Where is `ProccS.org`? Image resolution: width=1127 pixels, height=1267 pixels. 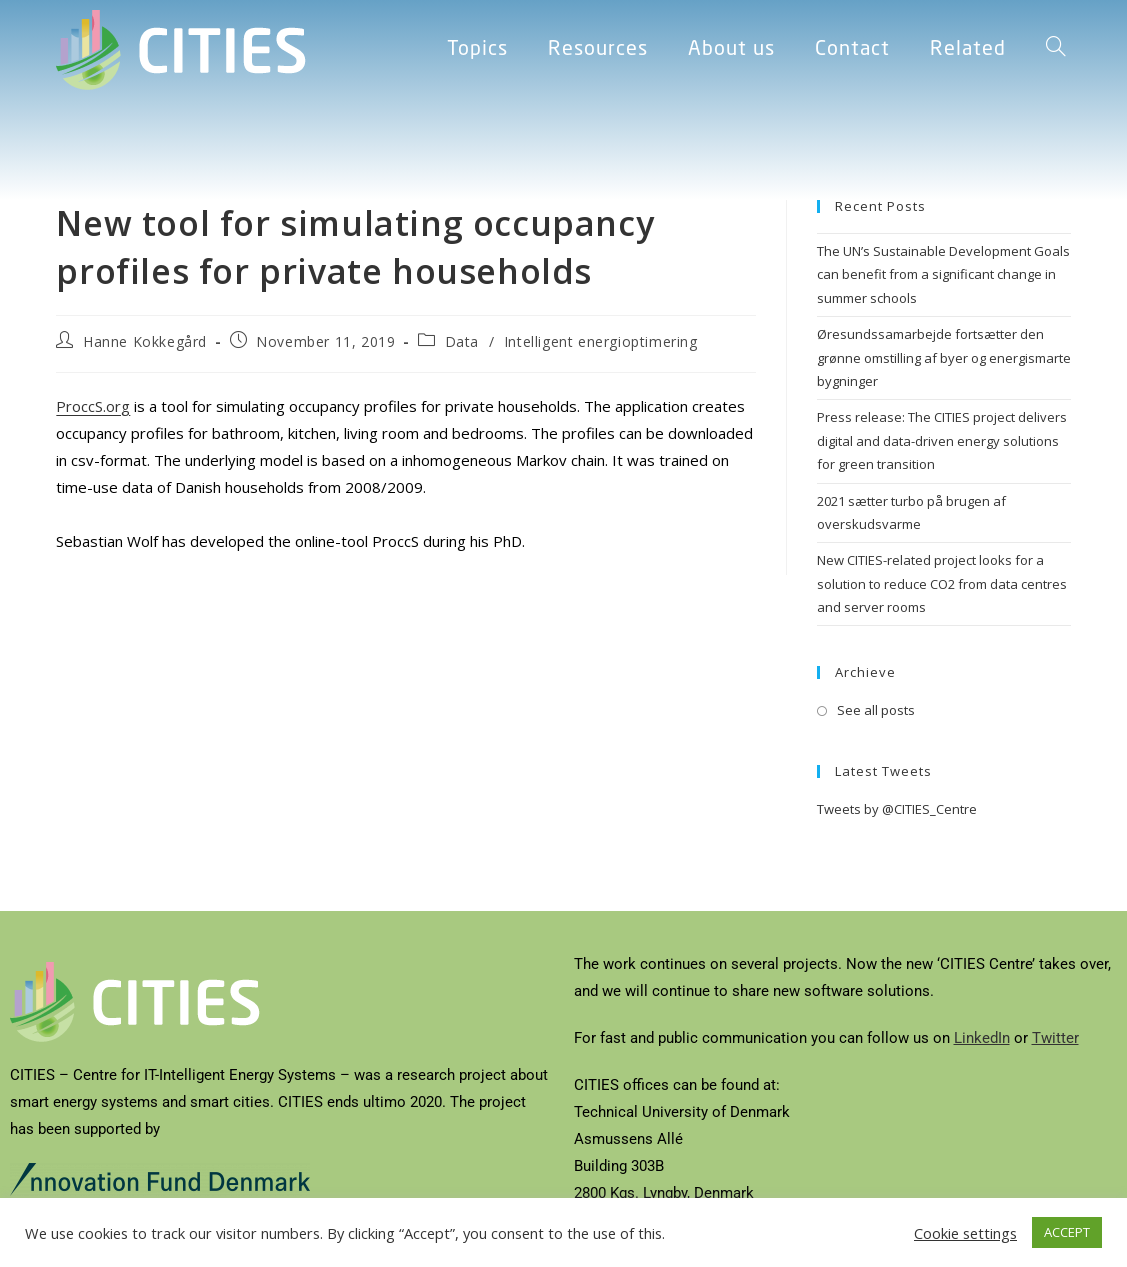 ProccS.org is located at coordinates (93, 406).